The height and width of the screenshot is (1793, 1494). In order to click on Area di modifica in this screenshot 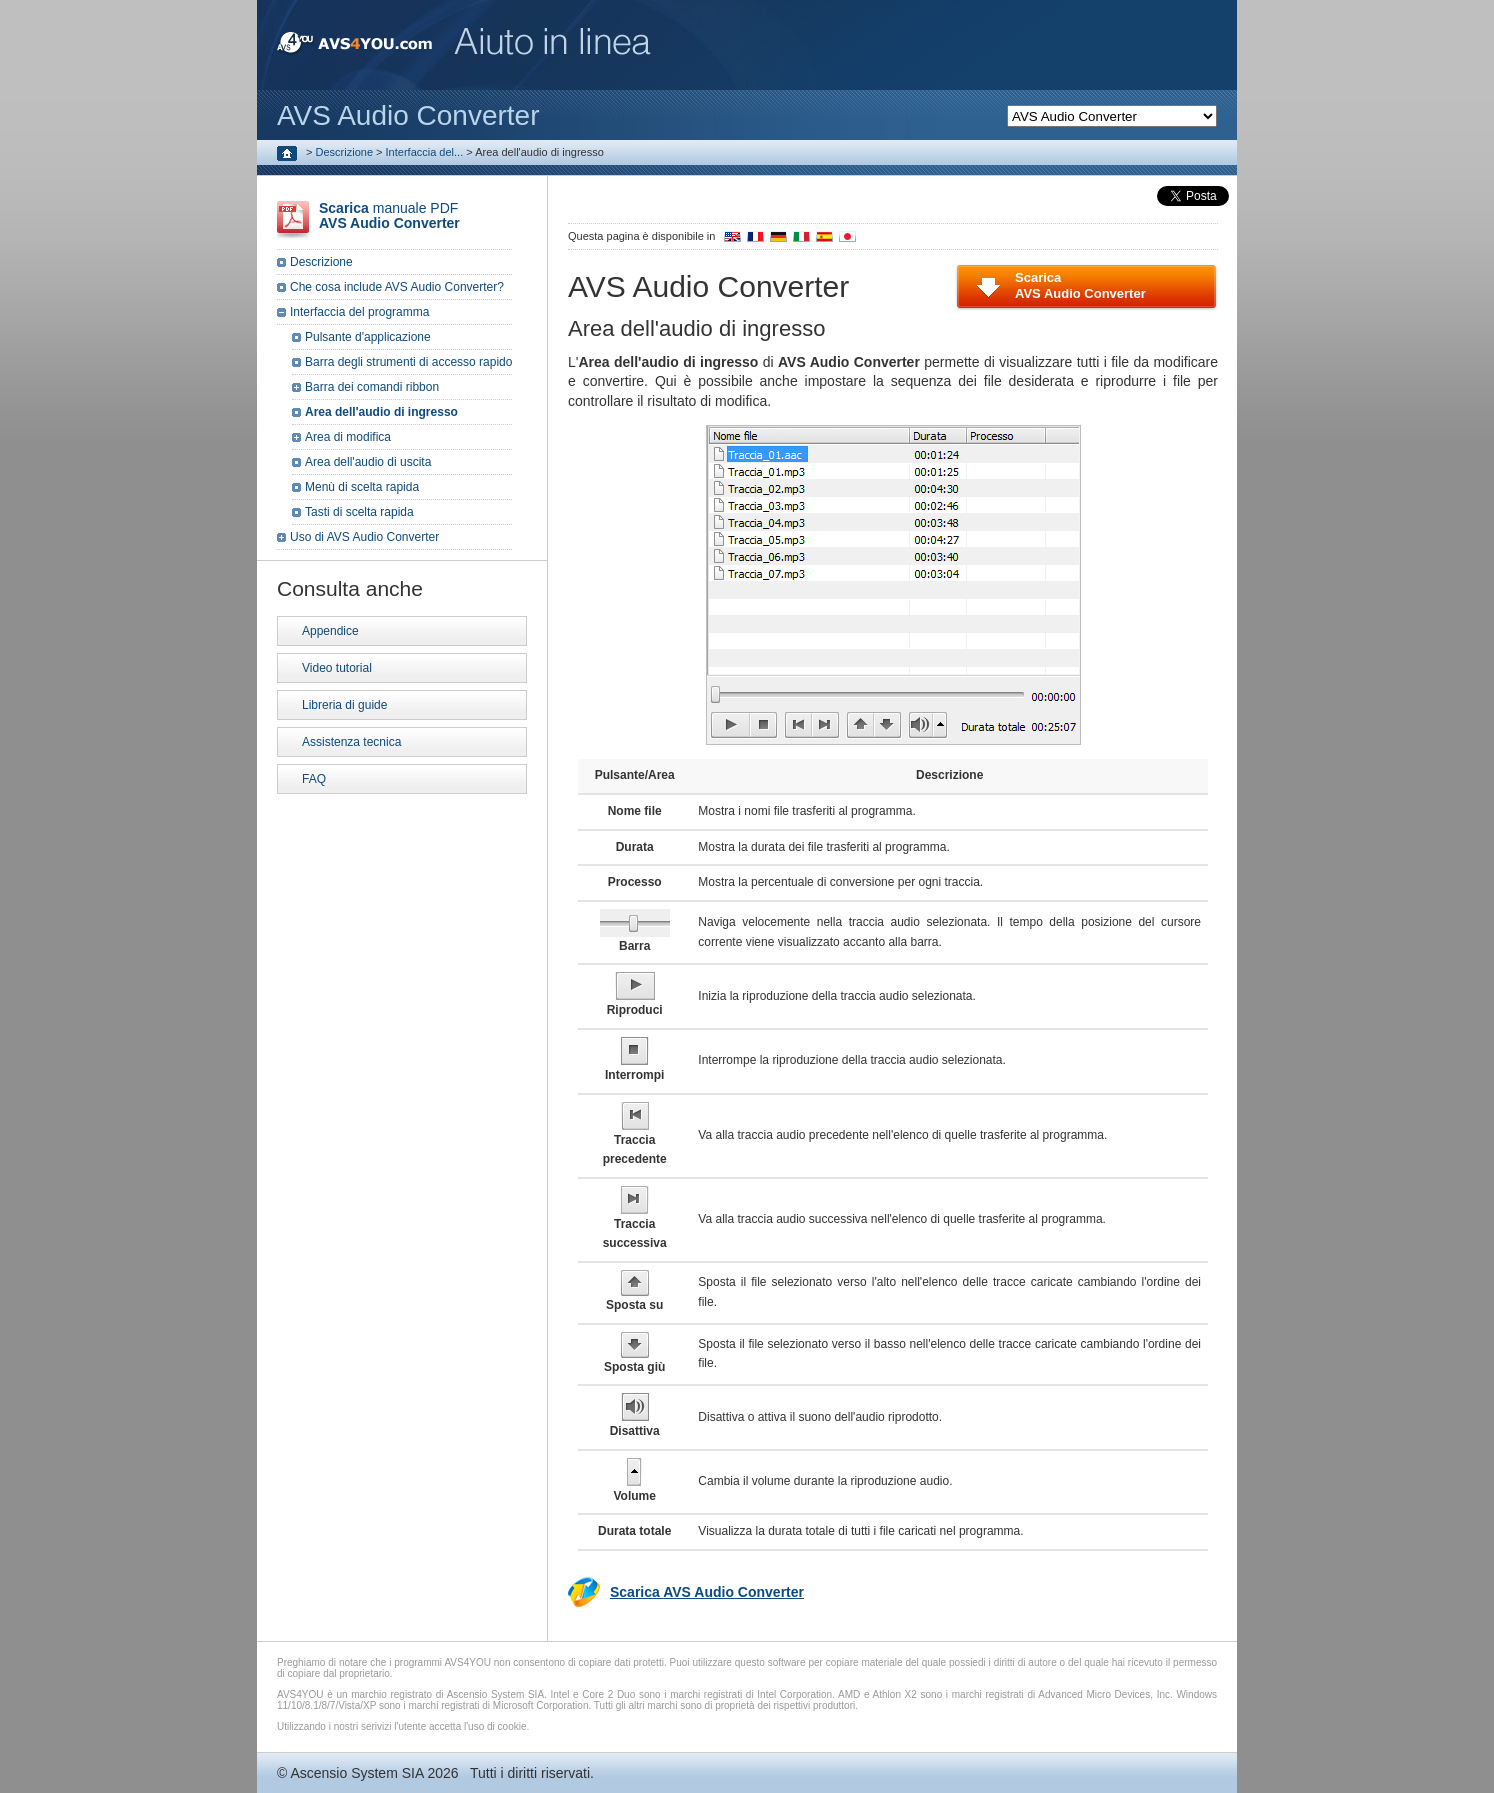, I will do `click(348, 437)`.